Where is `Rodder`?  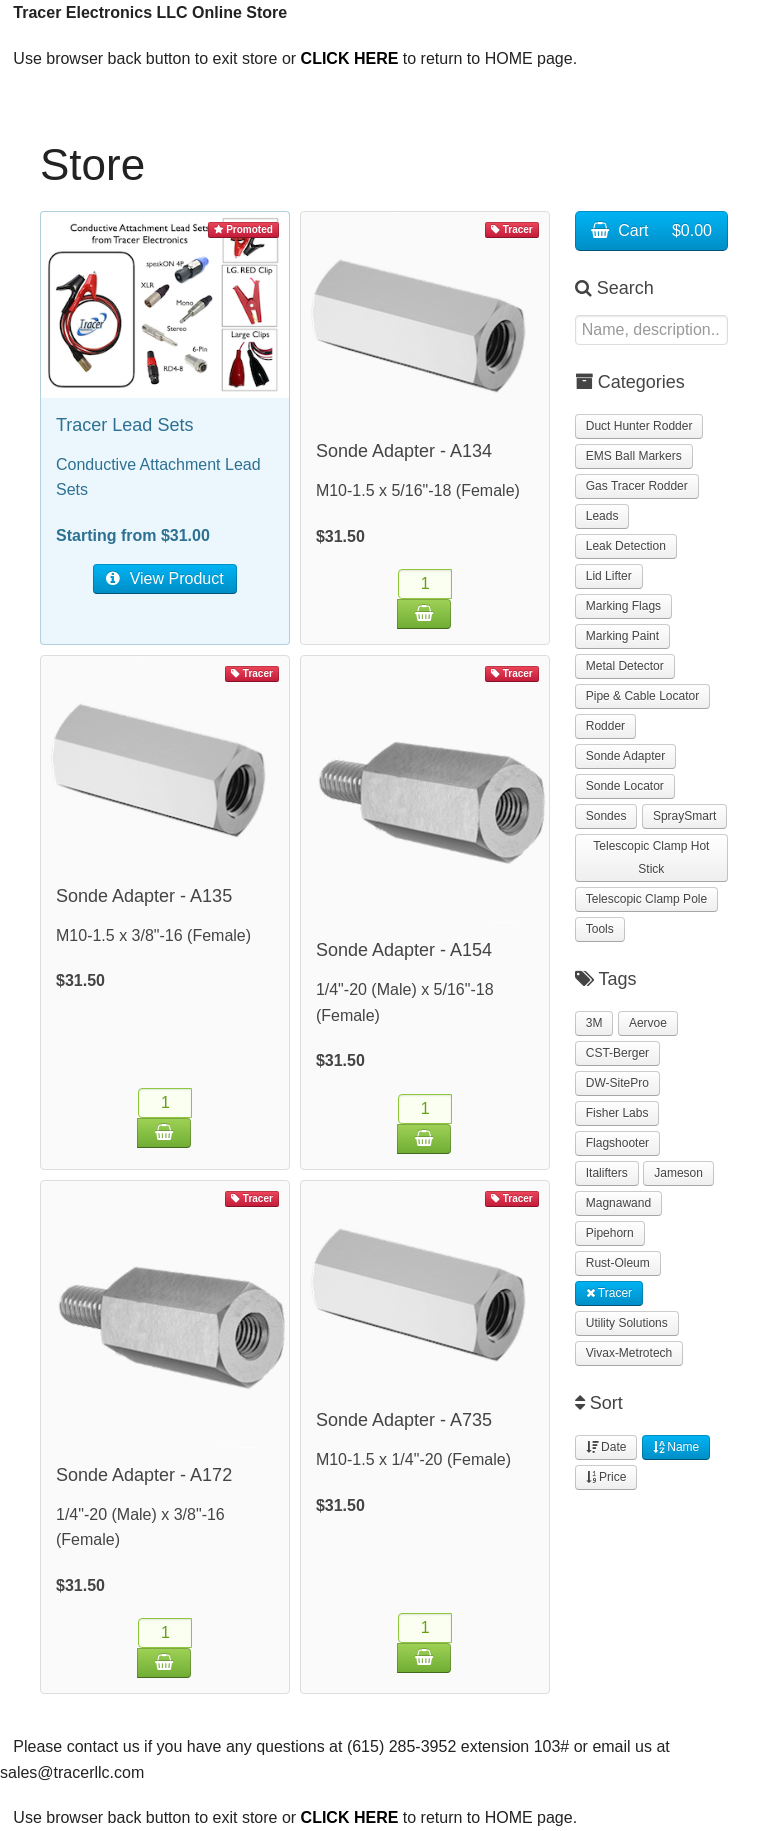
Rodder is located at coordinates (605, 726).